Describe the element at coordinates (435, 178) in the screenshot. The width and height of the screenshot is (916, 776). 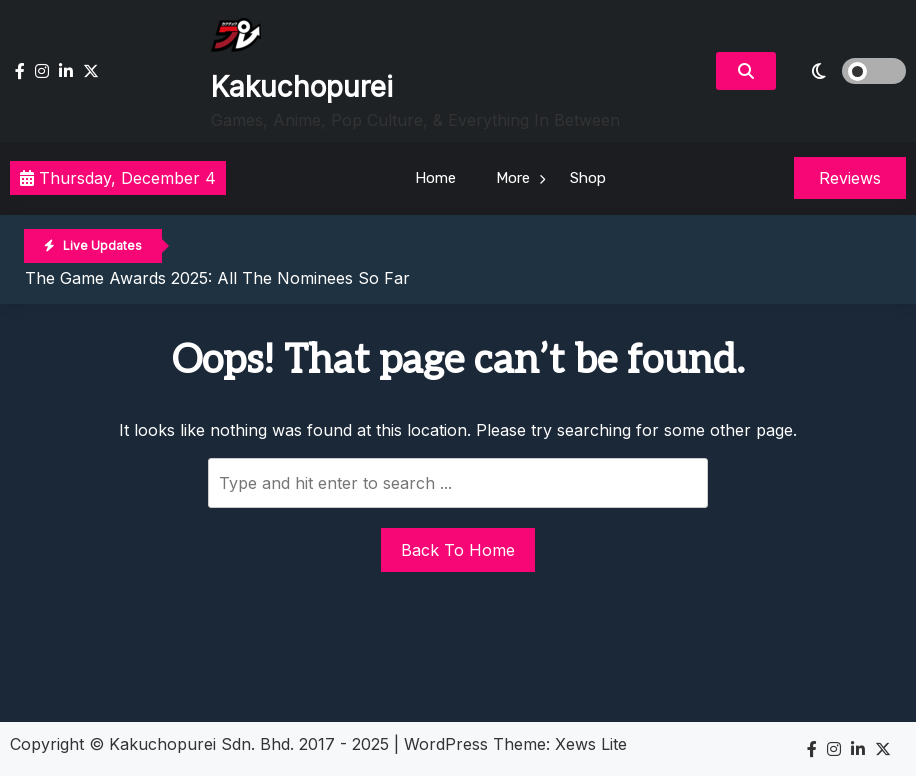
I see `Home` at that location.